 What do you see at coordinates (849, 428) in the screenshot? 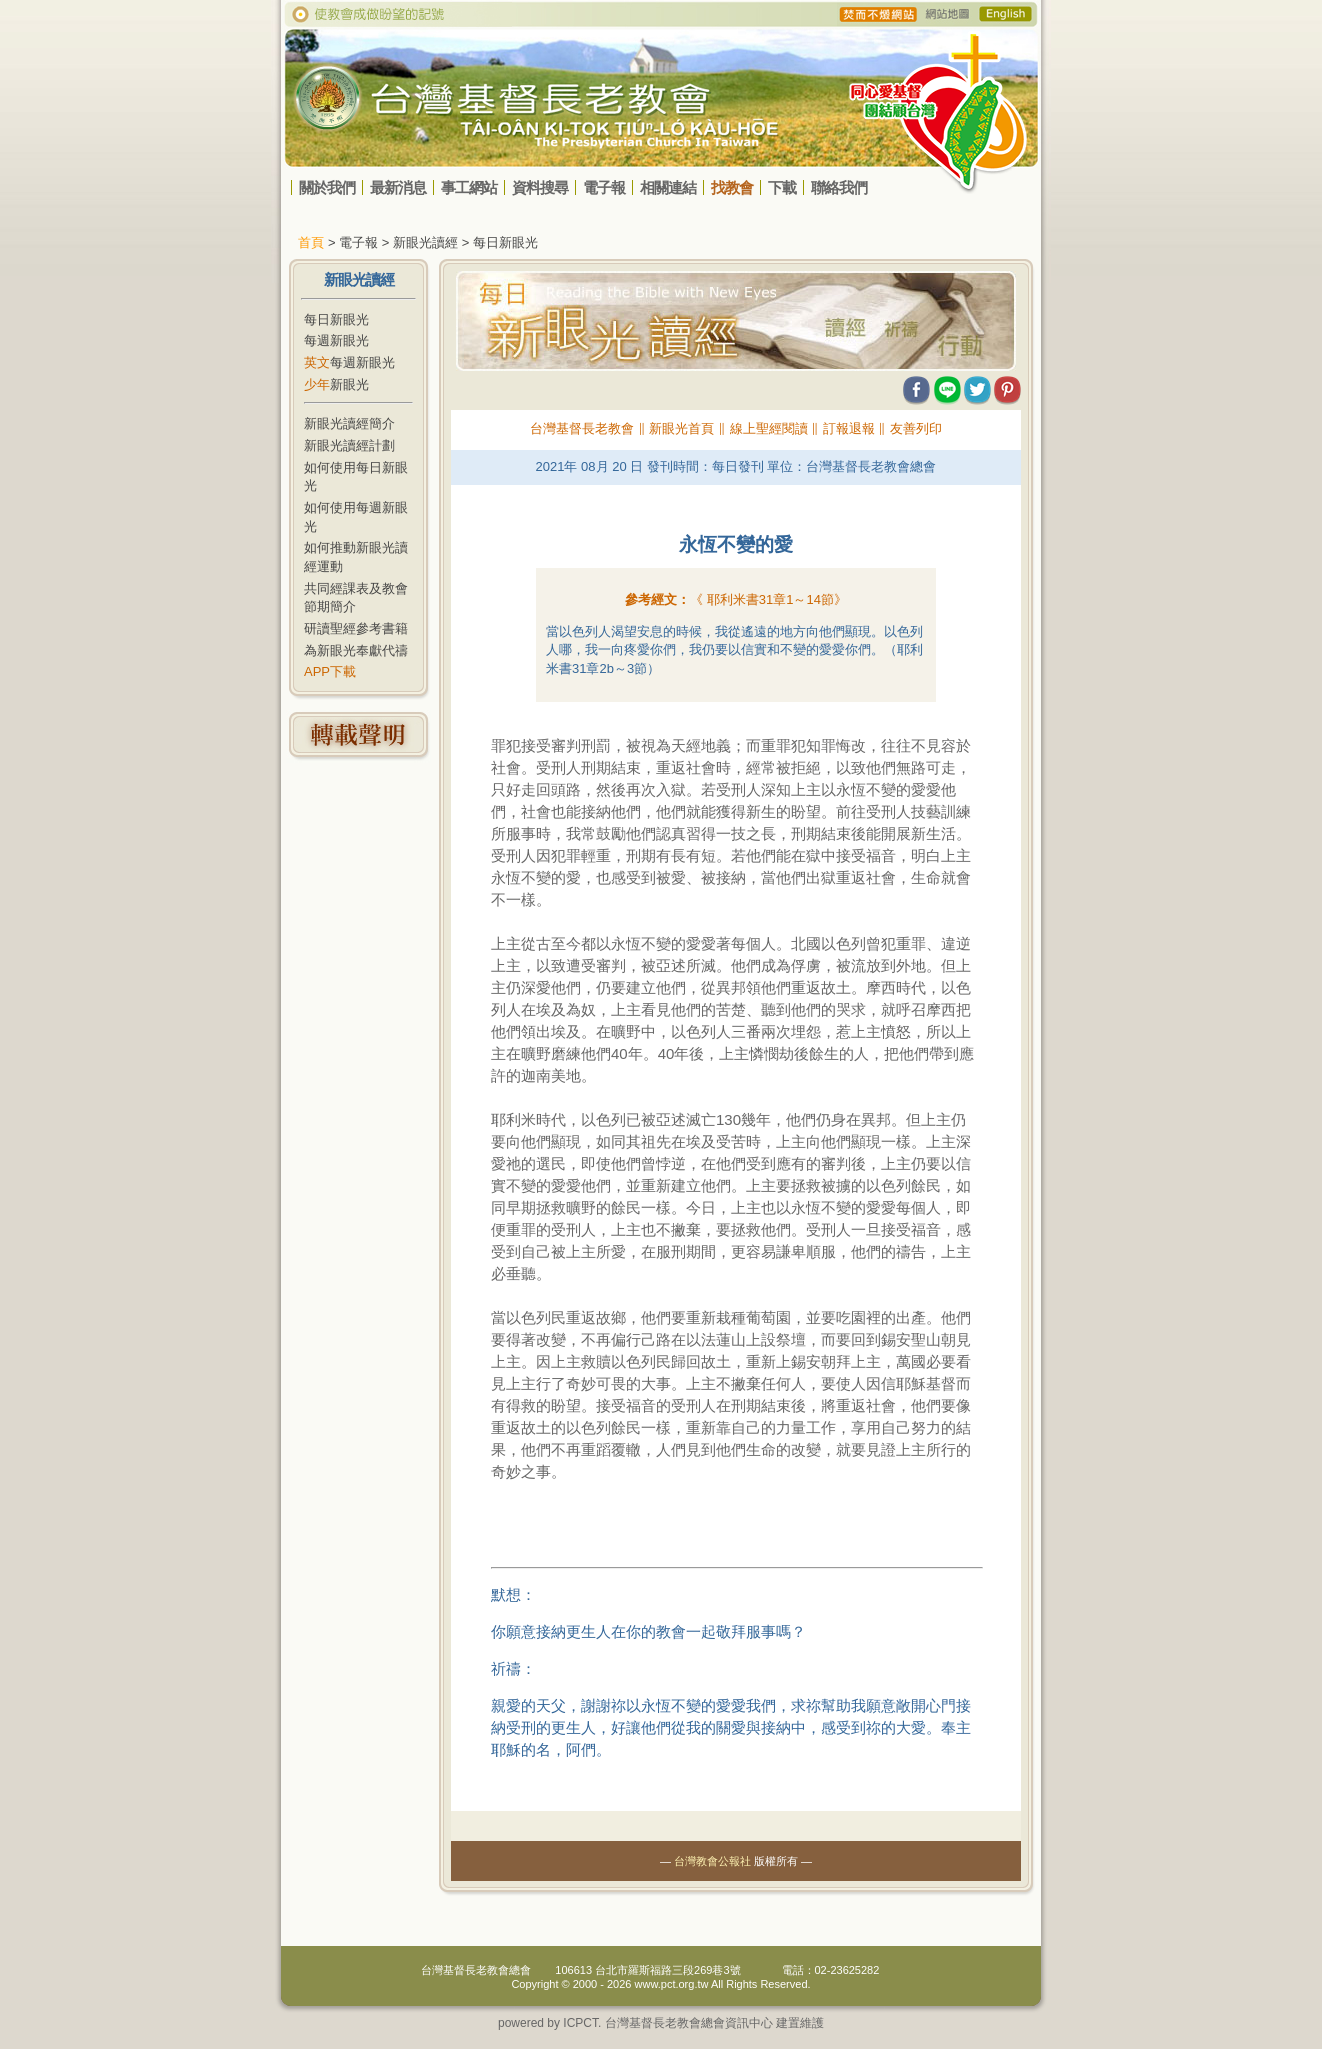
I see `訂報退報` at bounding box center [849, 428].